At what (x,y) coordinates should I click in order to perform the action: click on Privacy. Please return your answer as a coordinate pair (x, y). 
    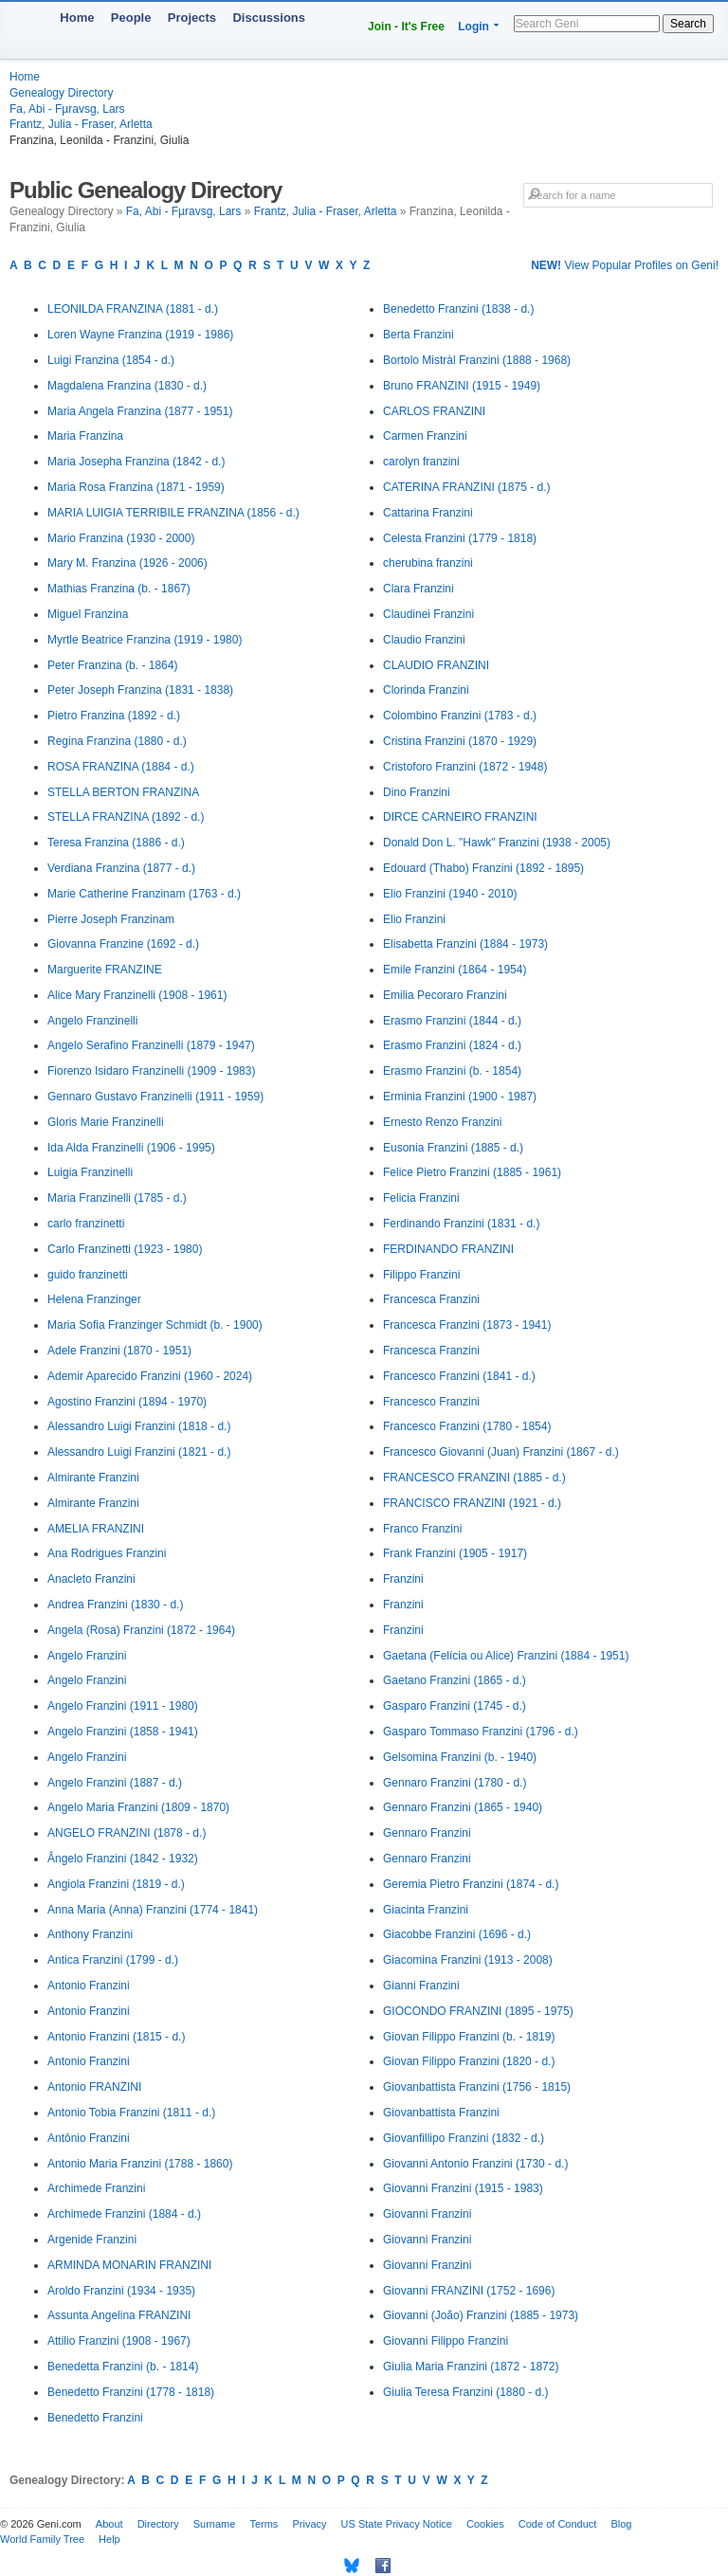
    Looking at the image, I should click on (309, 2524).